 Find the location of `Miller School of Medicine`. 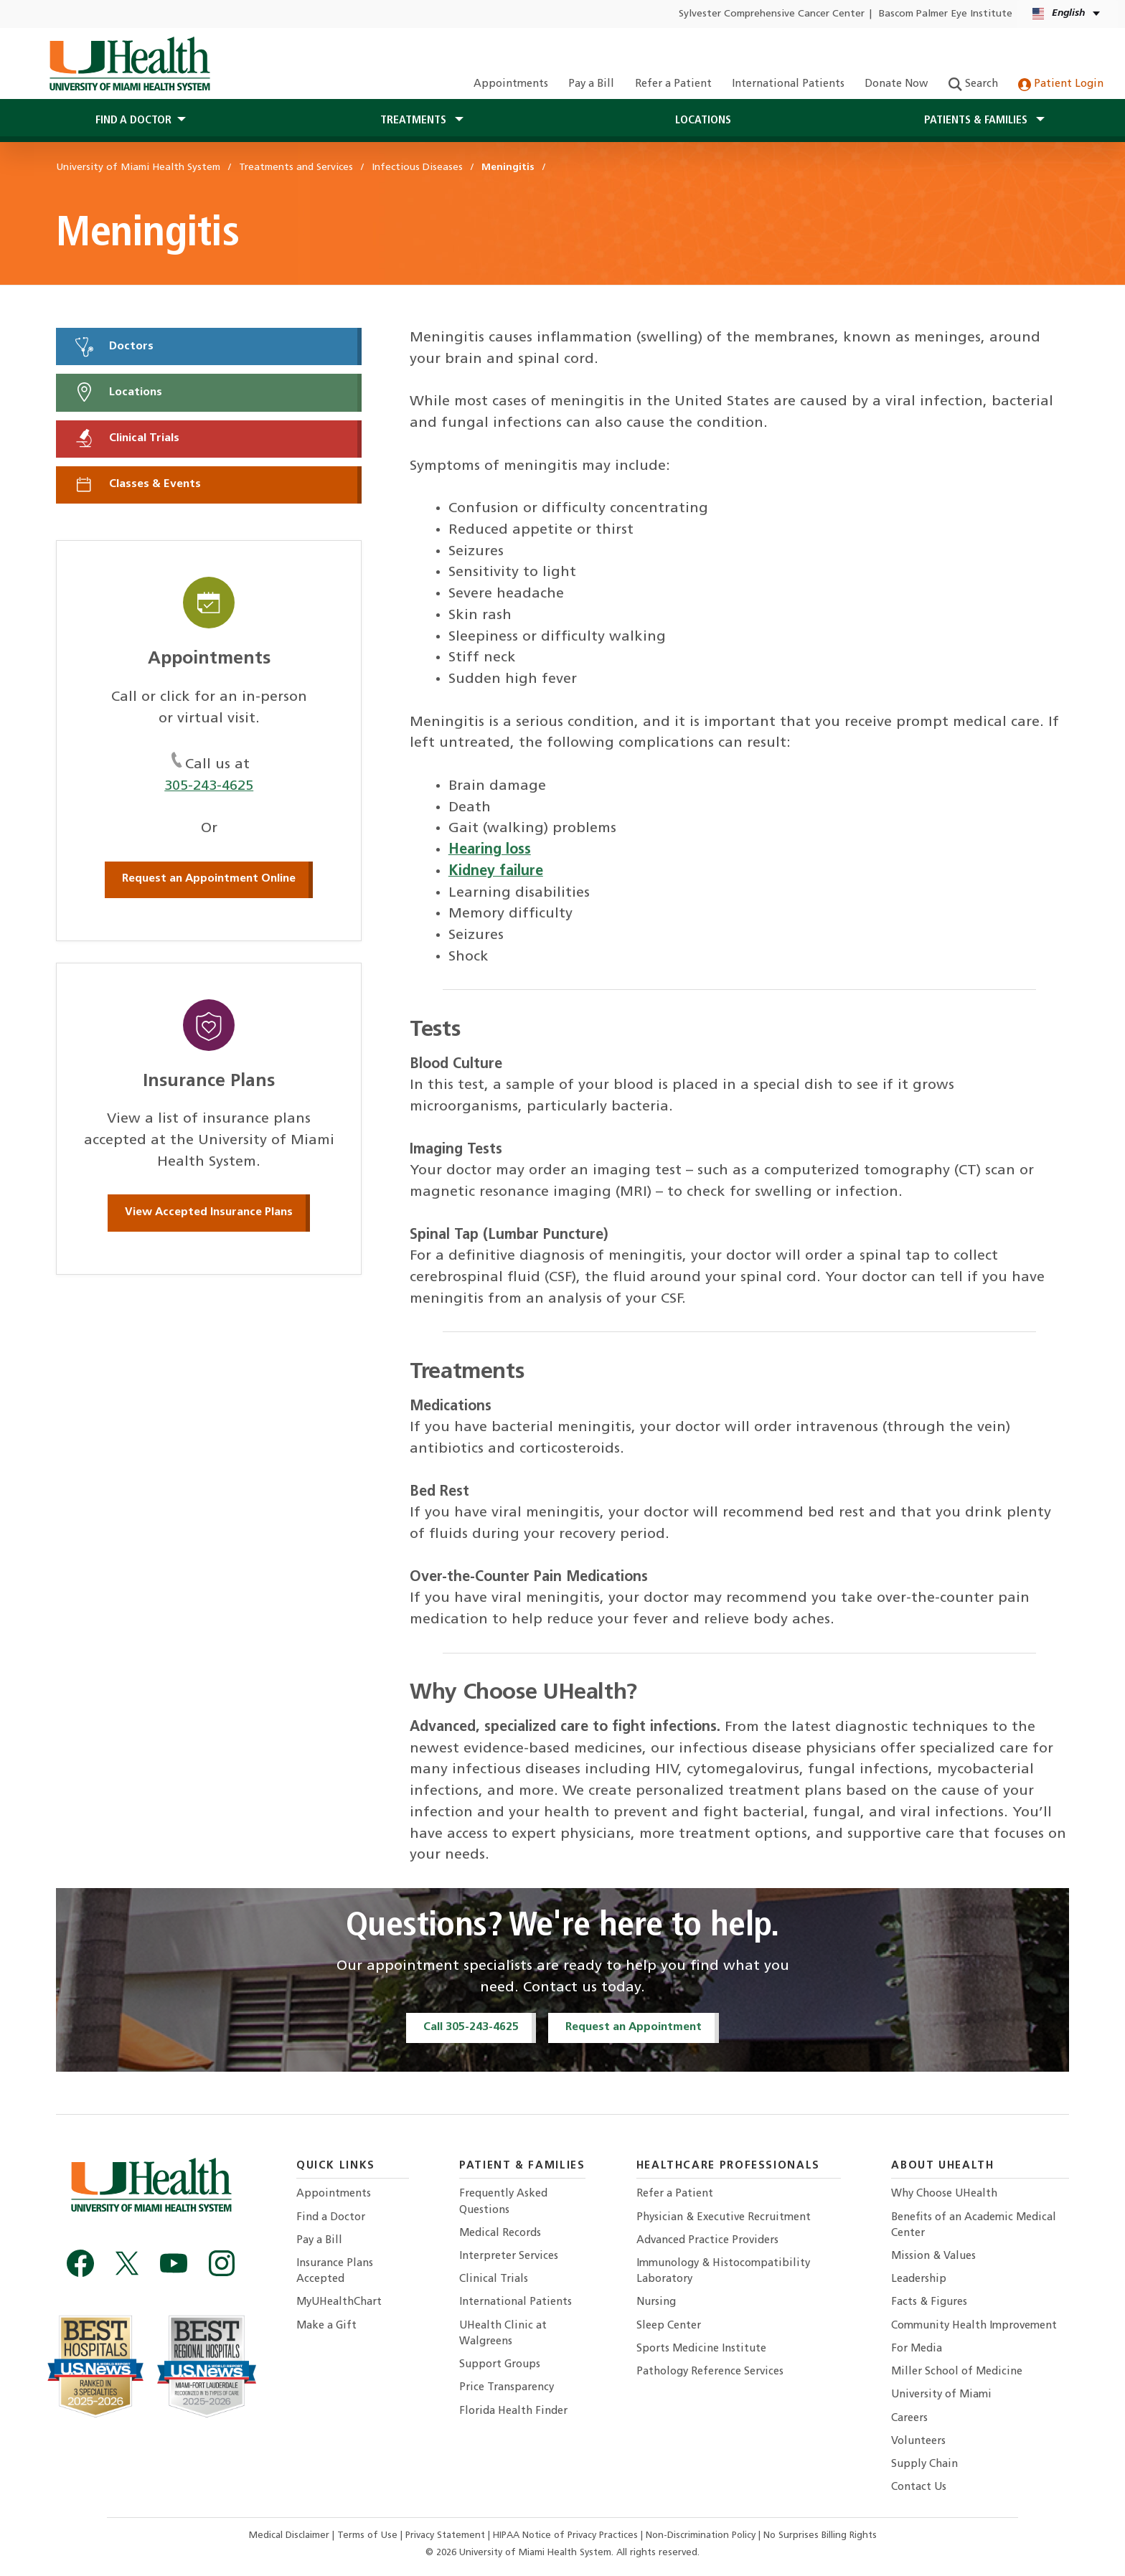

Miller School of Medicine is located at coordinates (956, 2372).